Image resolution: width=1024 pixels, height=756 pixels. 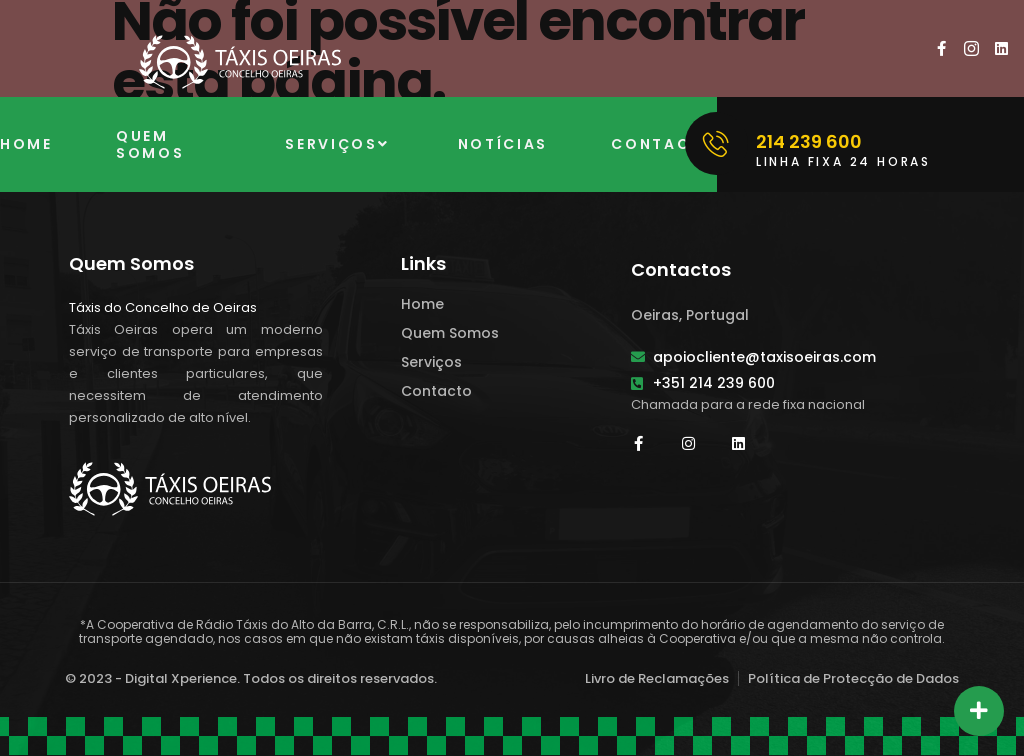 What do you see at coordinates (503, 144) in the screenshot?
I see `Notícias` at bounding box center [503, 144].